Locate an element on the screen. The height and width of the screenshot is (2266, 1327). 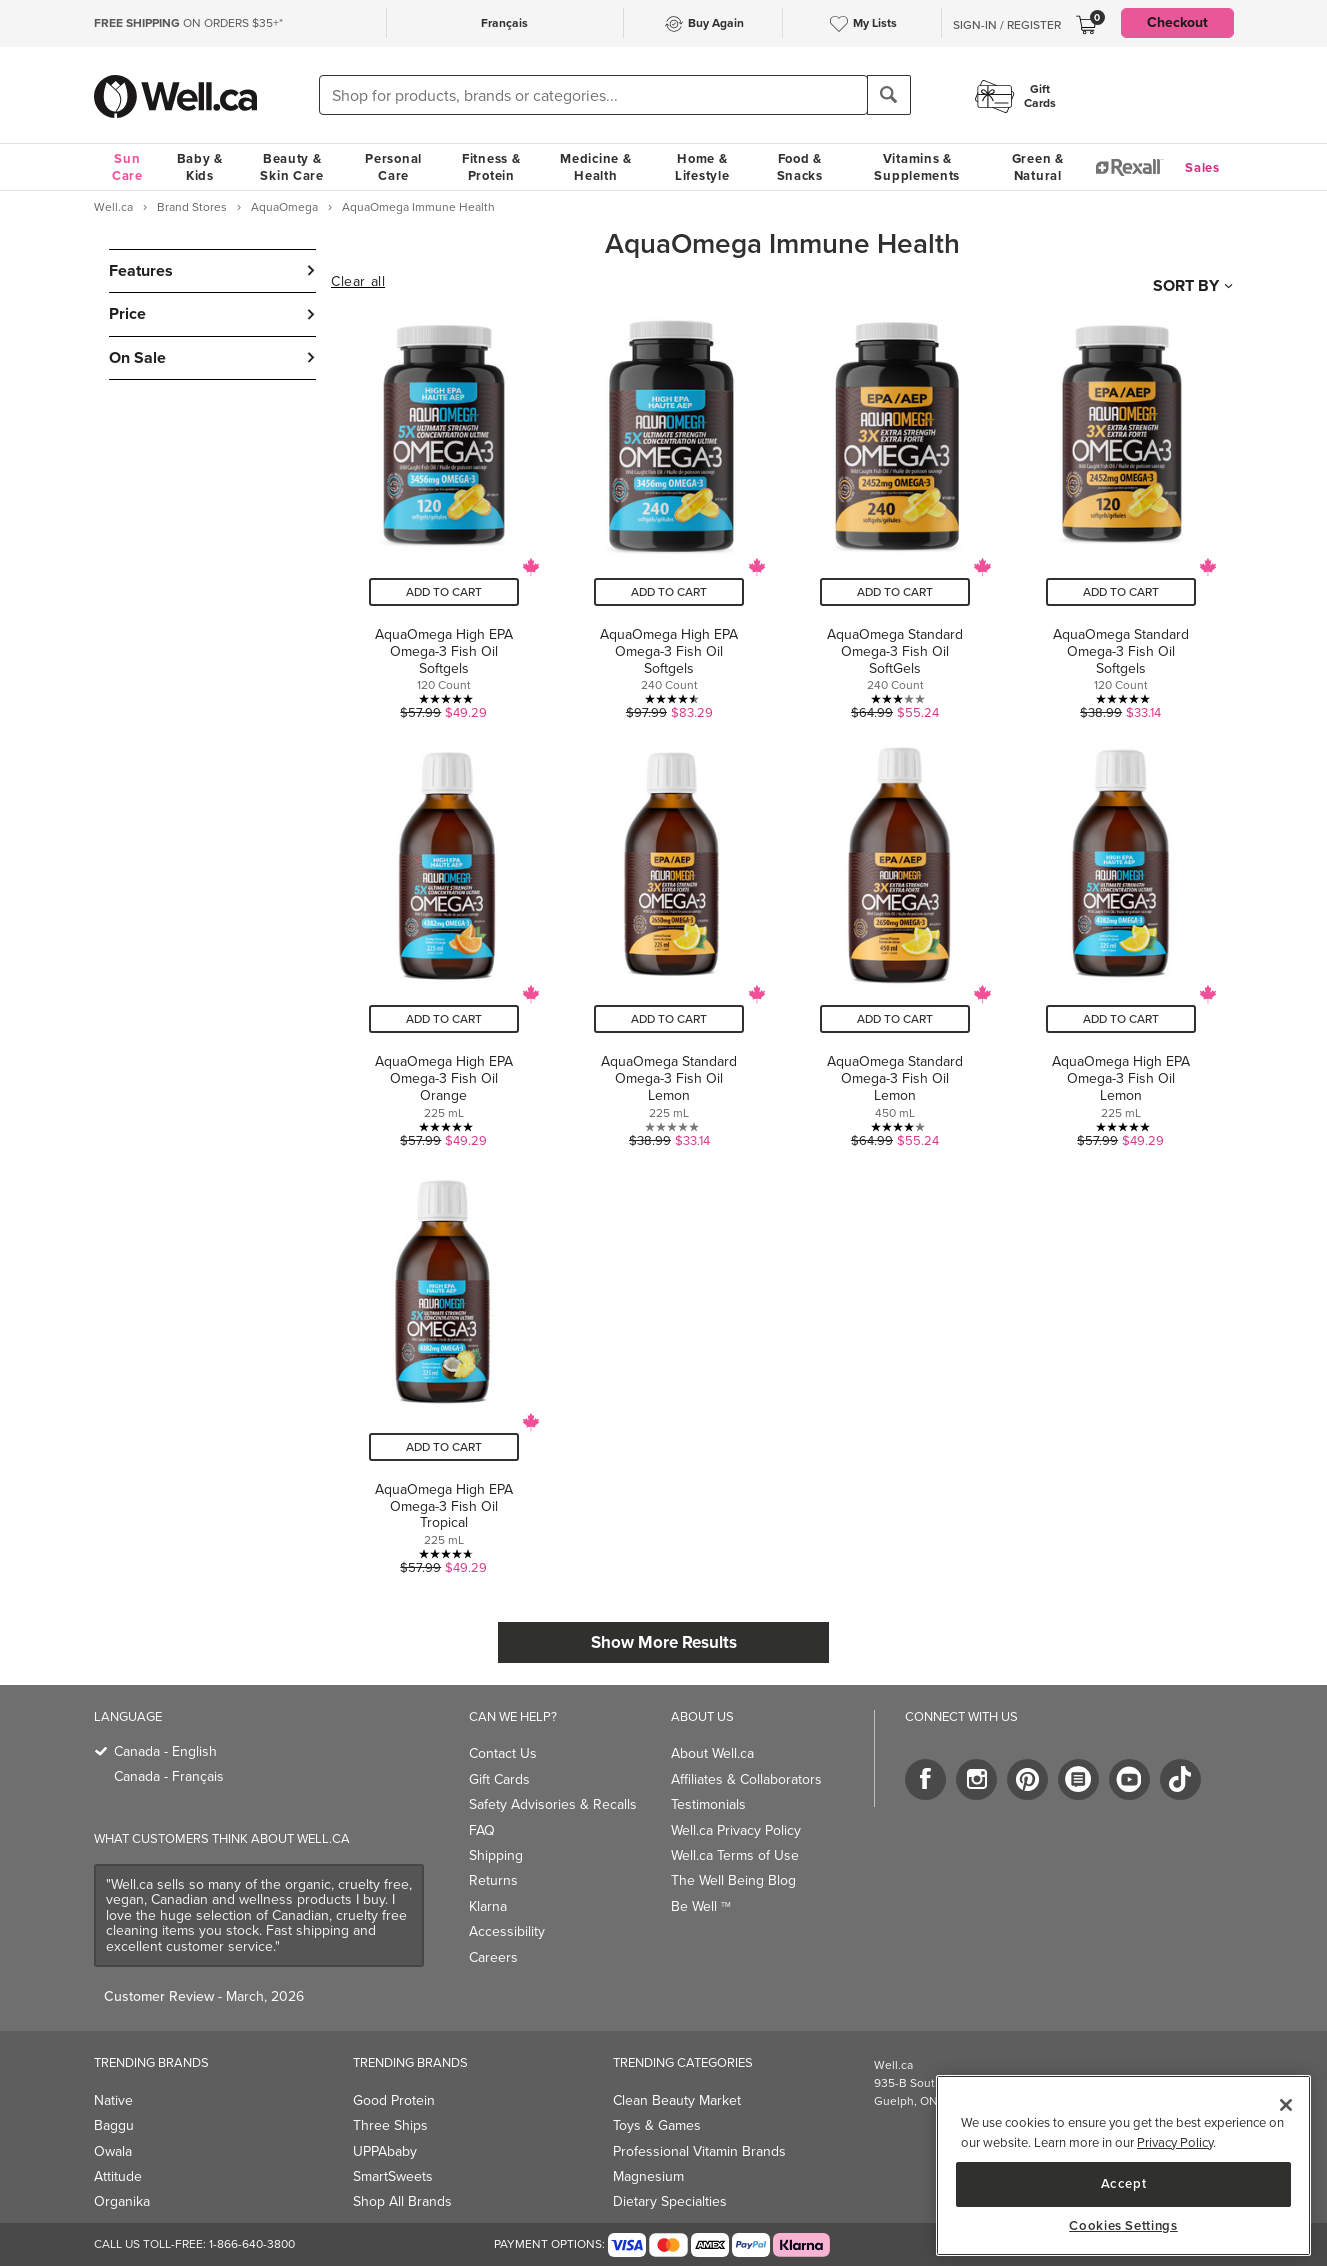
SmartSweets is located at coordinates (393, 2176).